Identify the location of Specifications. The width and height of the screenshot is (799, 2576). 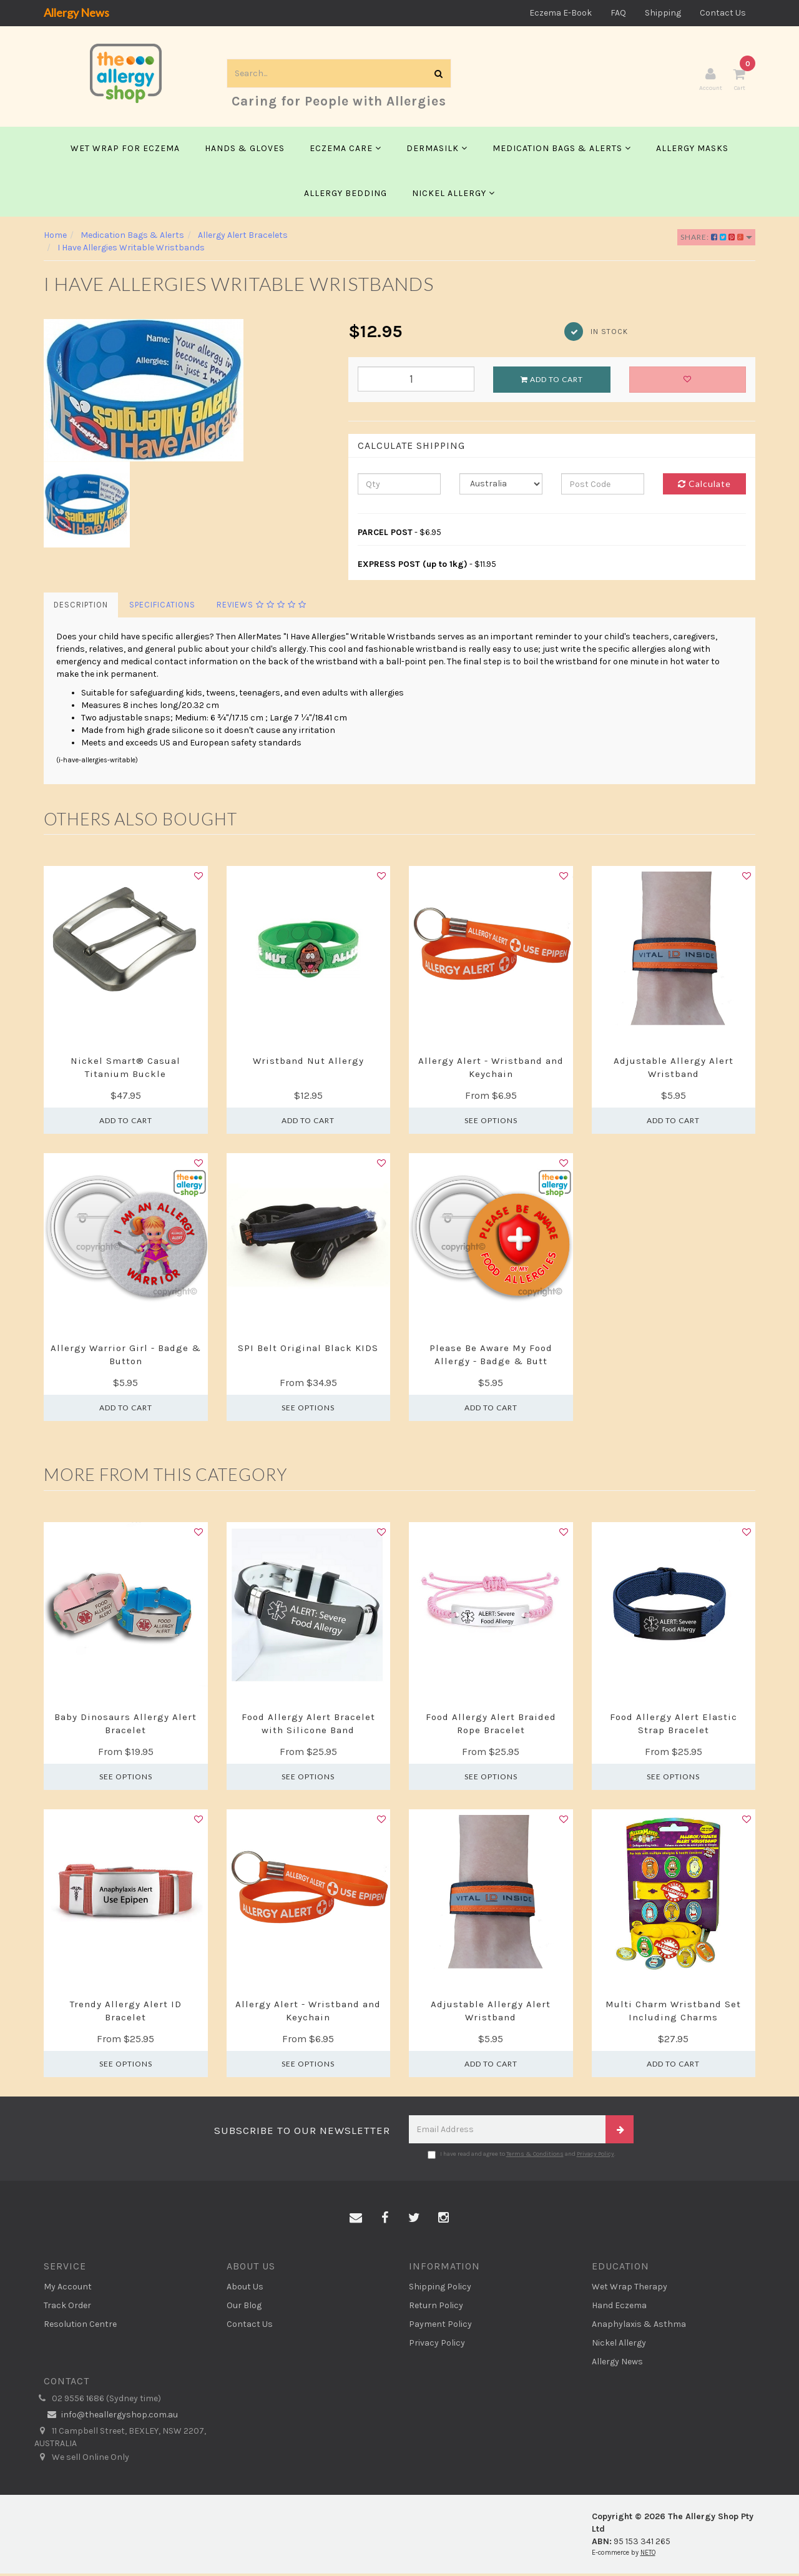
(162, 607).